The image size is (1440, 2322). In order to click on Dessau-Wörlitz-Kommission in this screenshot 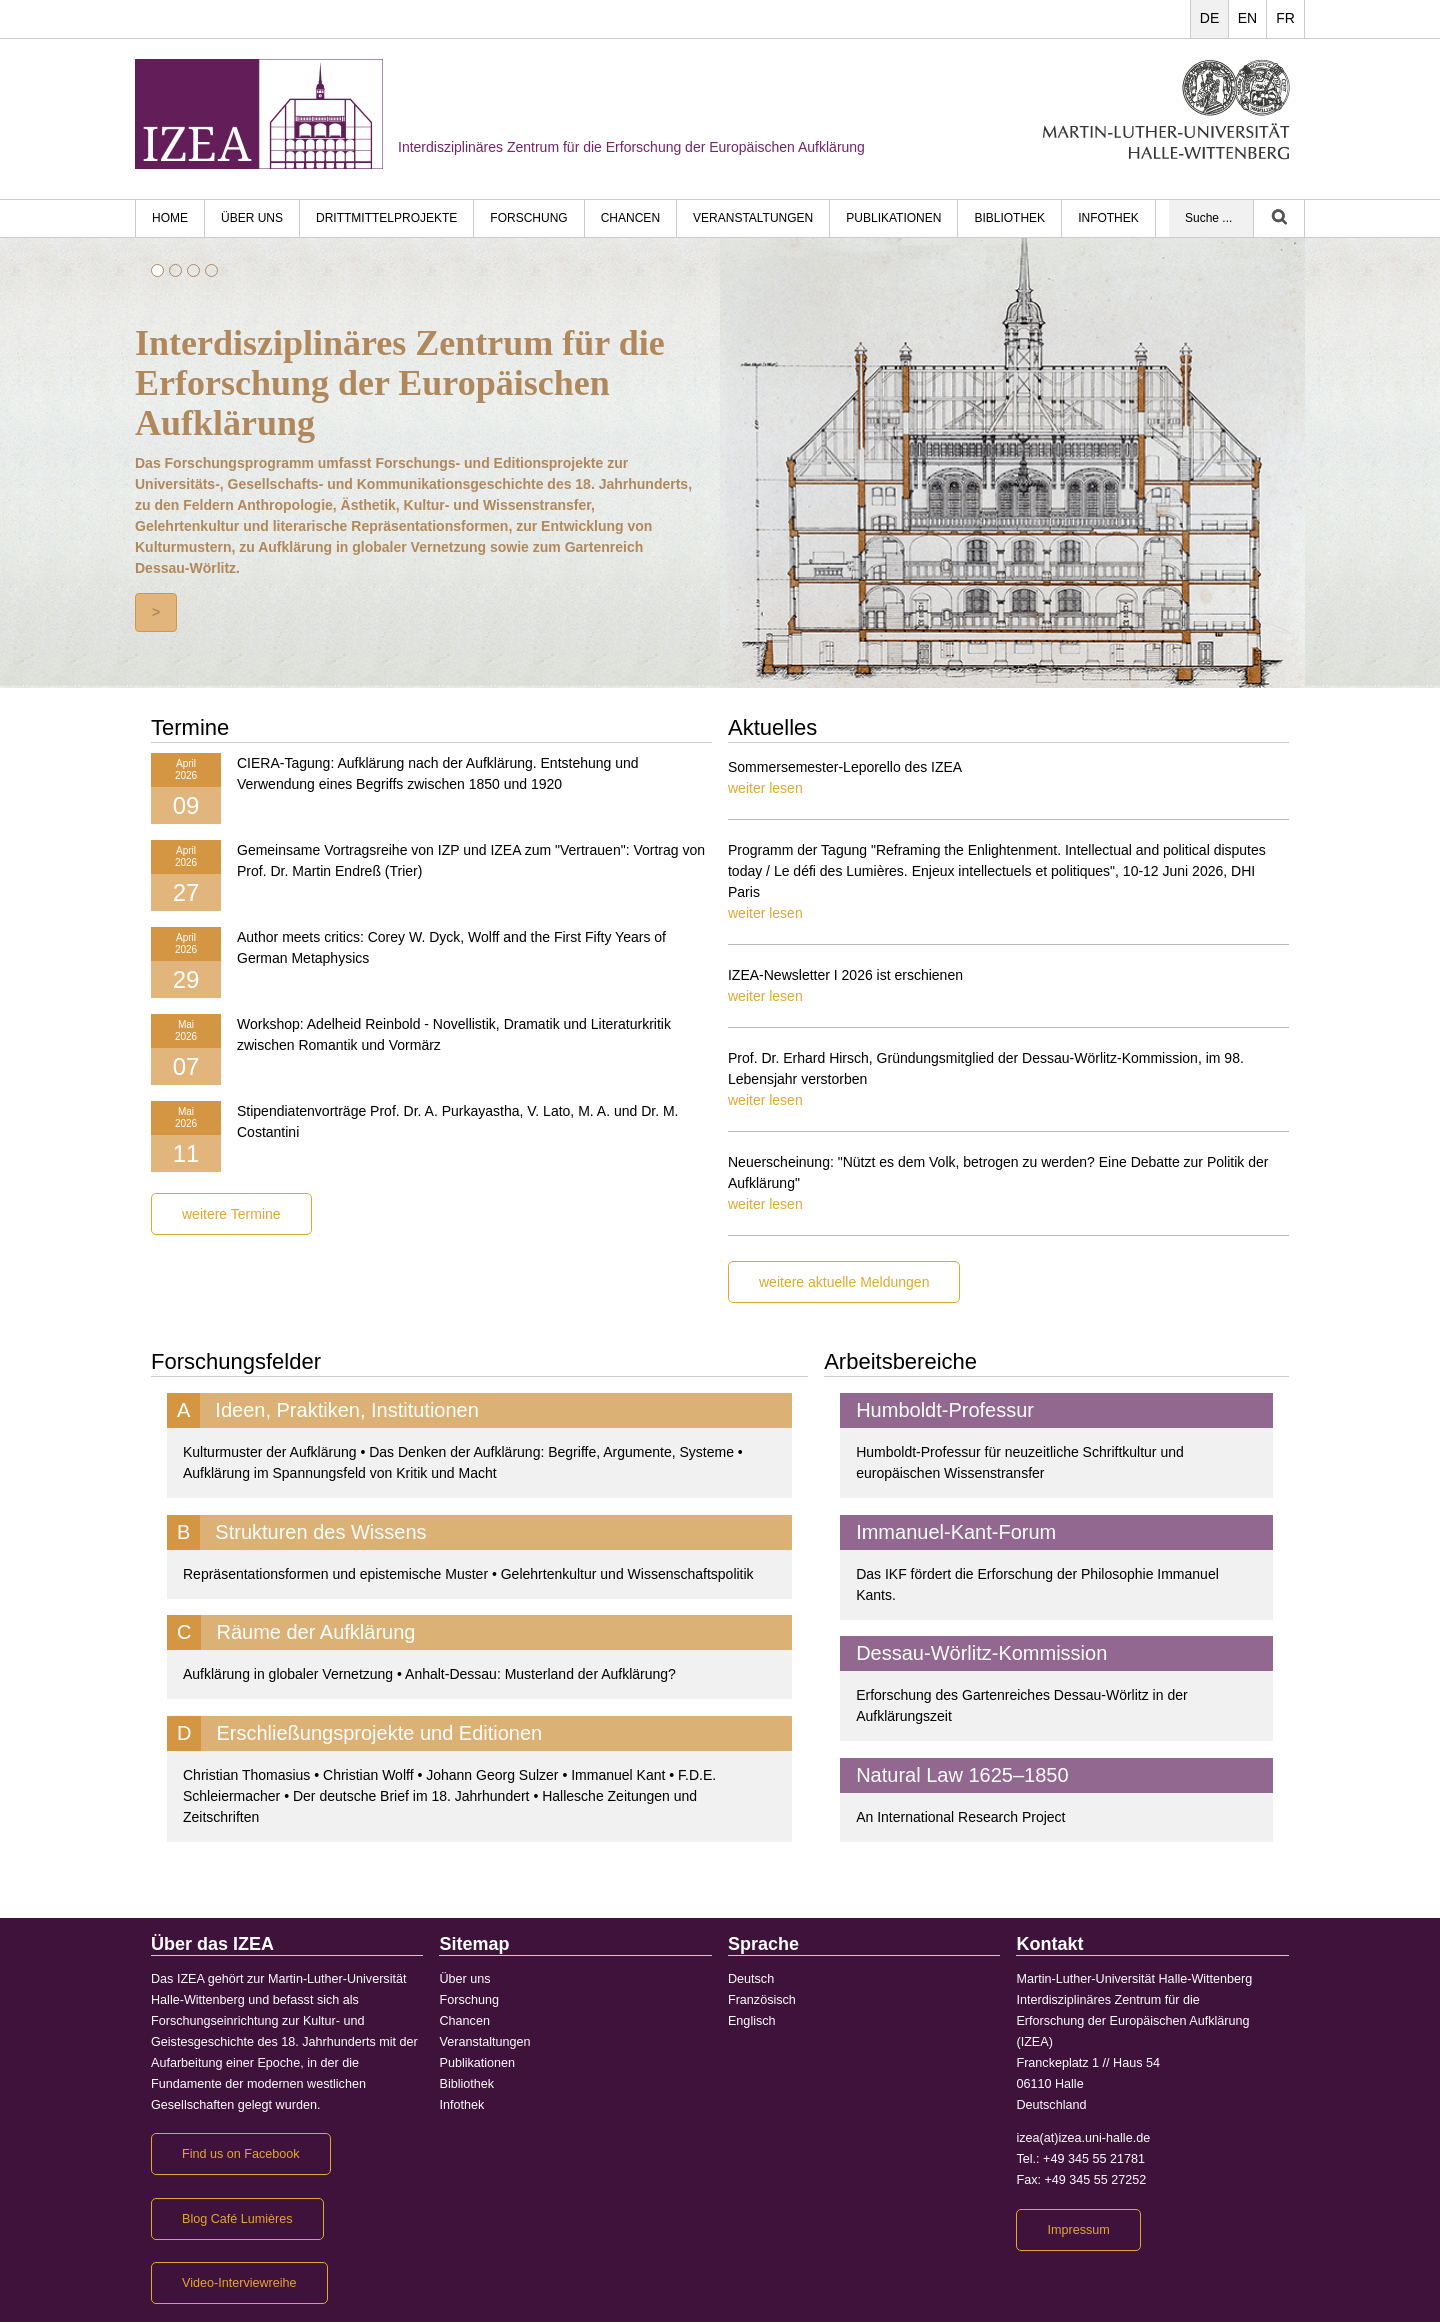, I will do `click(981, 1653)`.